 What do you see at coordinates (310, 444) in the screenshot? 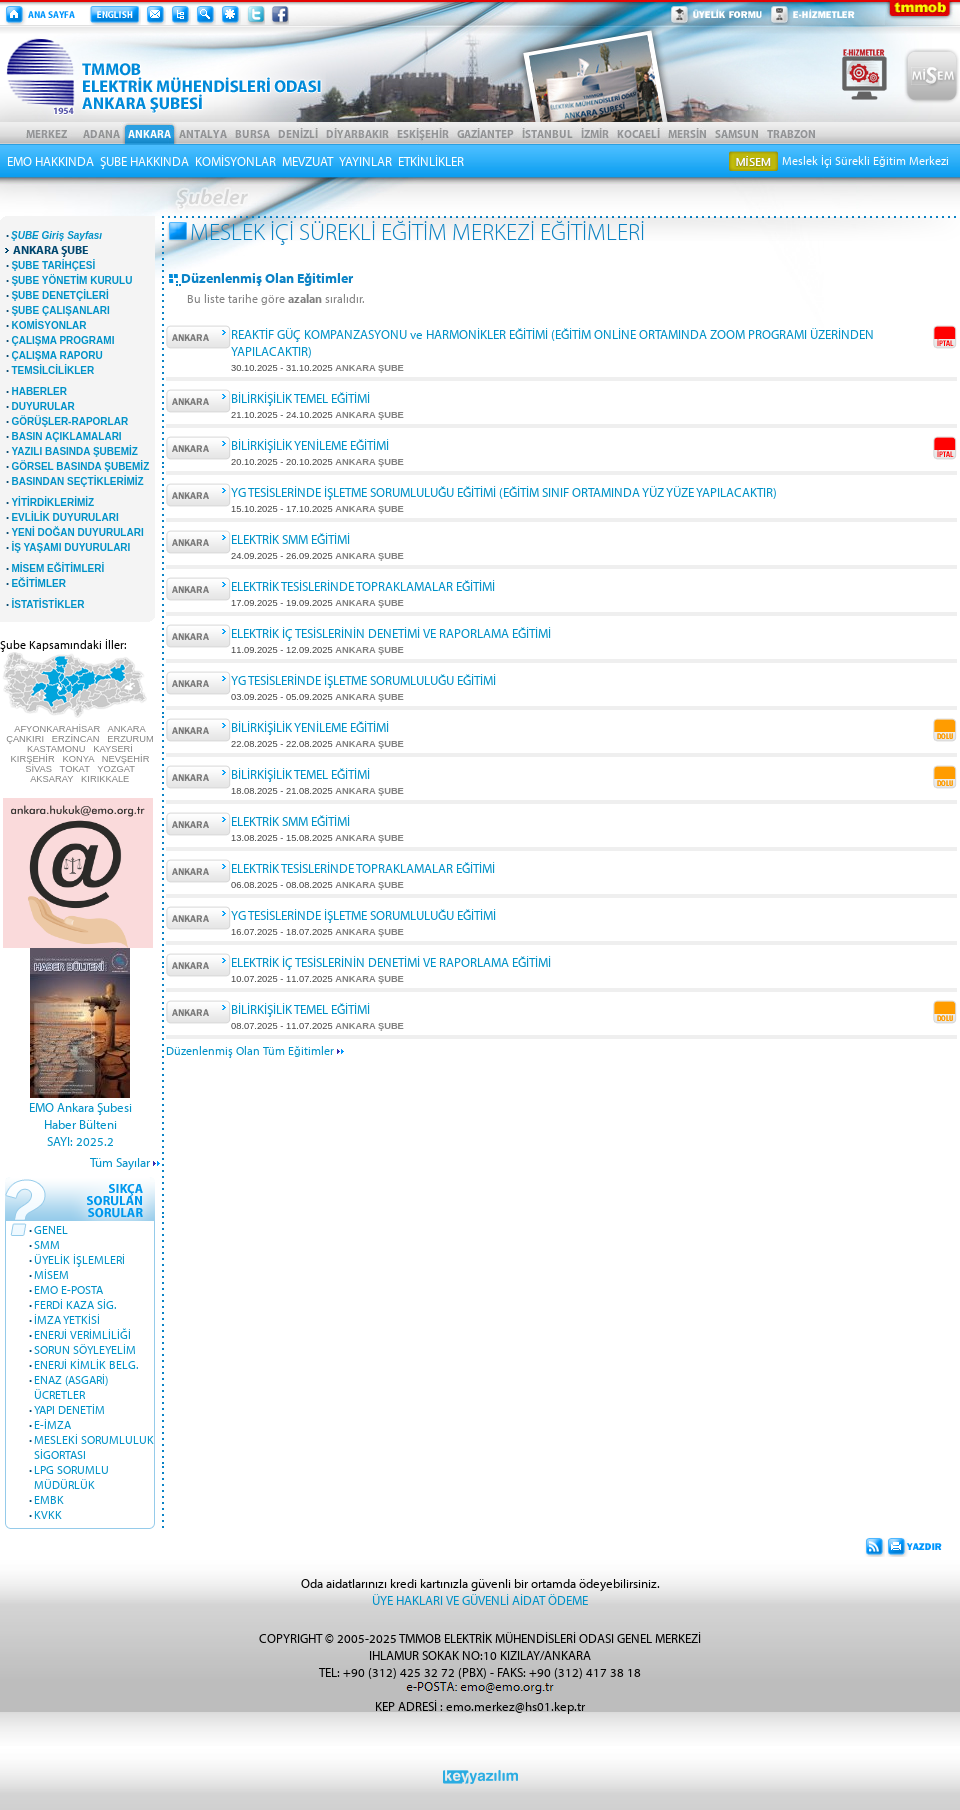
I see `BİLİRKİŞİLİK YENİLEME EĞİTİMİ` at bounding box center [310, 444].